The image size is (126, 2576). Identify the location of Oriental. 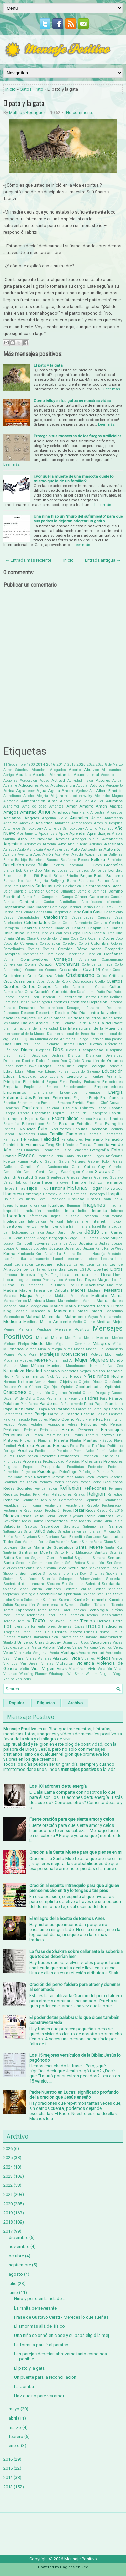
(74, 1393).